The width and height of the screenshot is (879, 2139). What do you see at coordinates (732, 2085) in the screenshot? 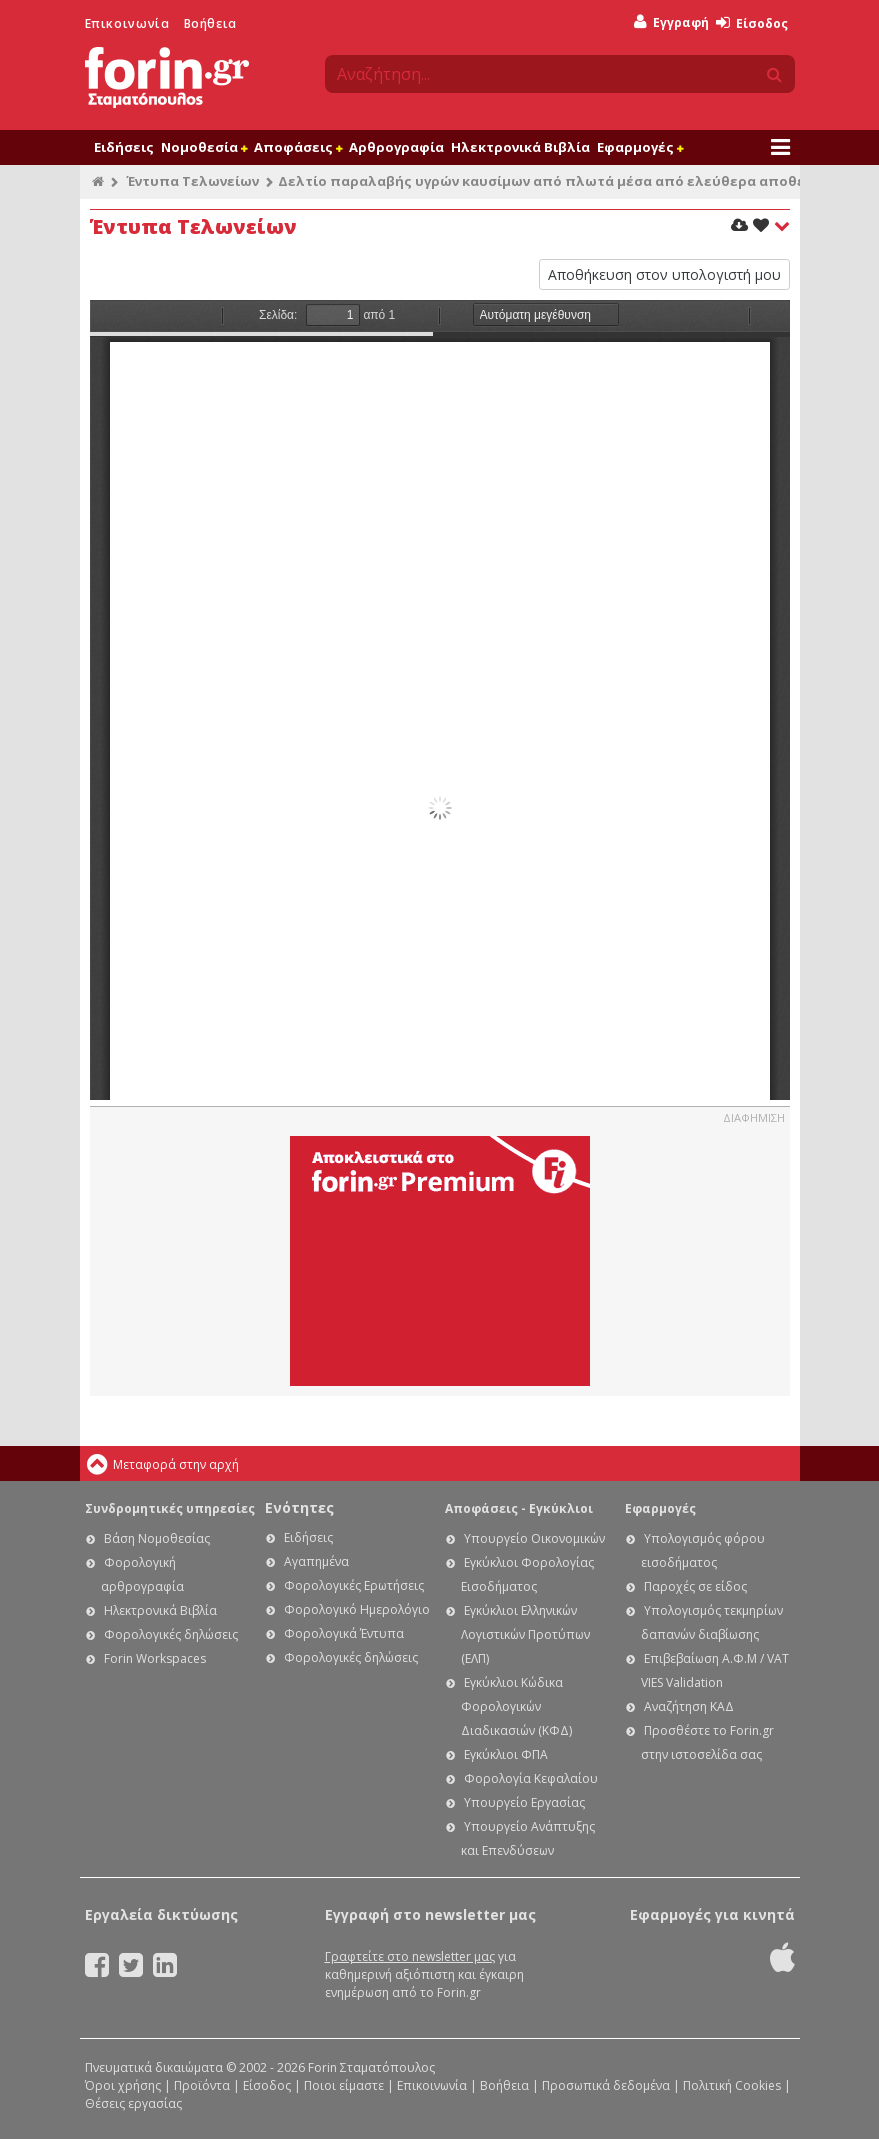
I see `Πολιτική Cookies` at bounding box center [732, 2085].